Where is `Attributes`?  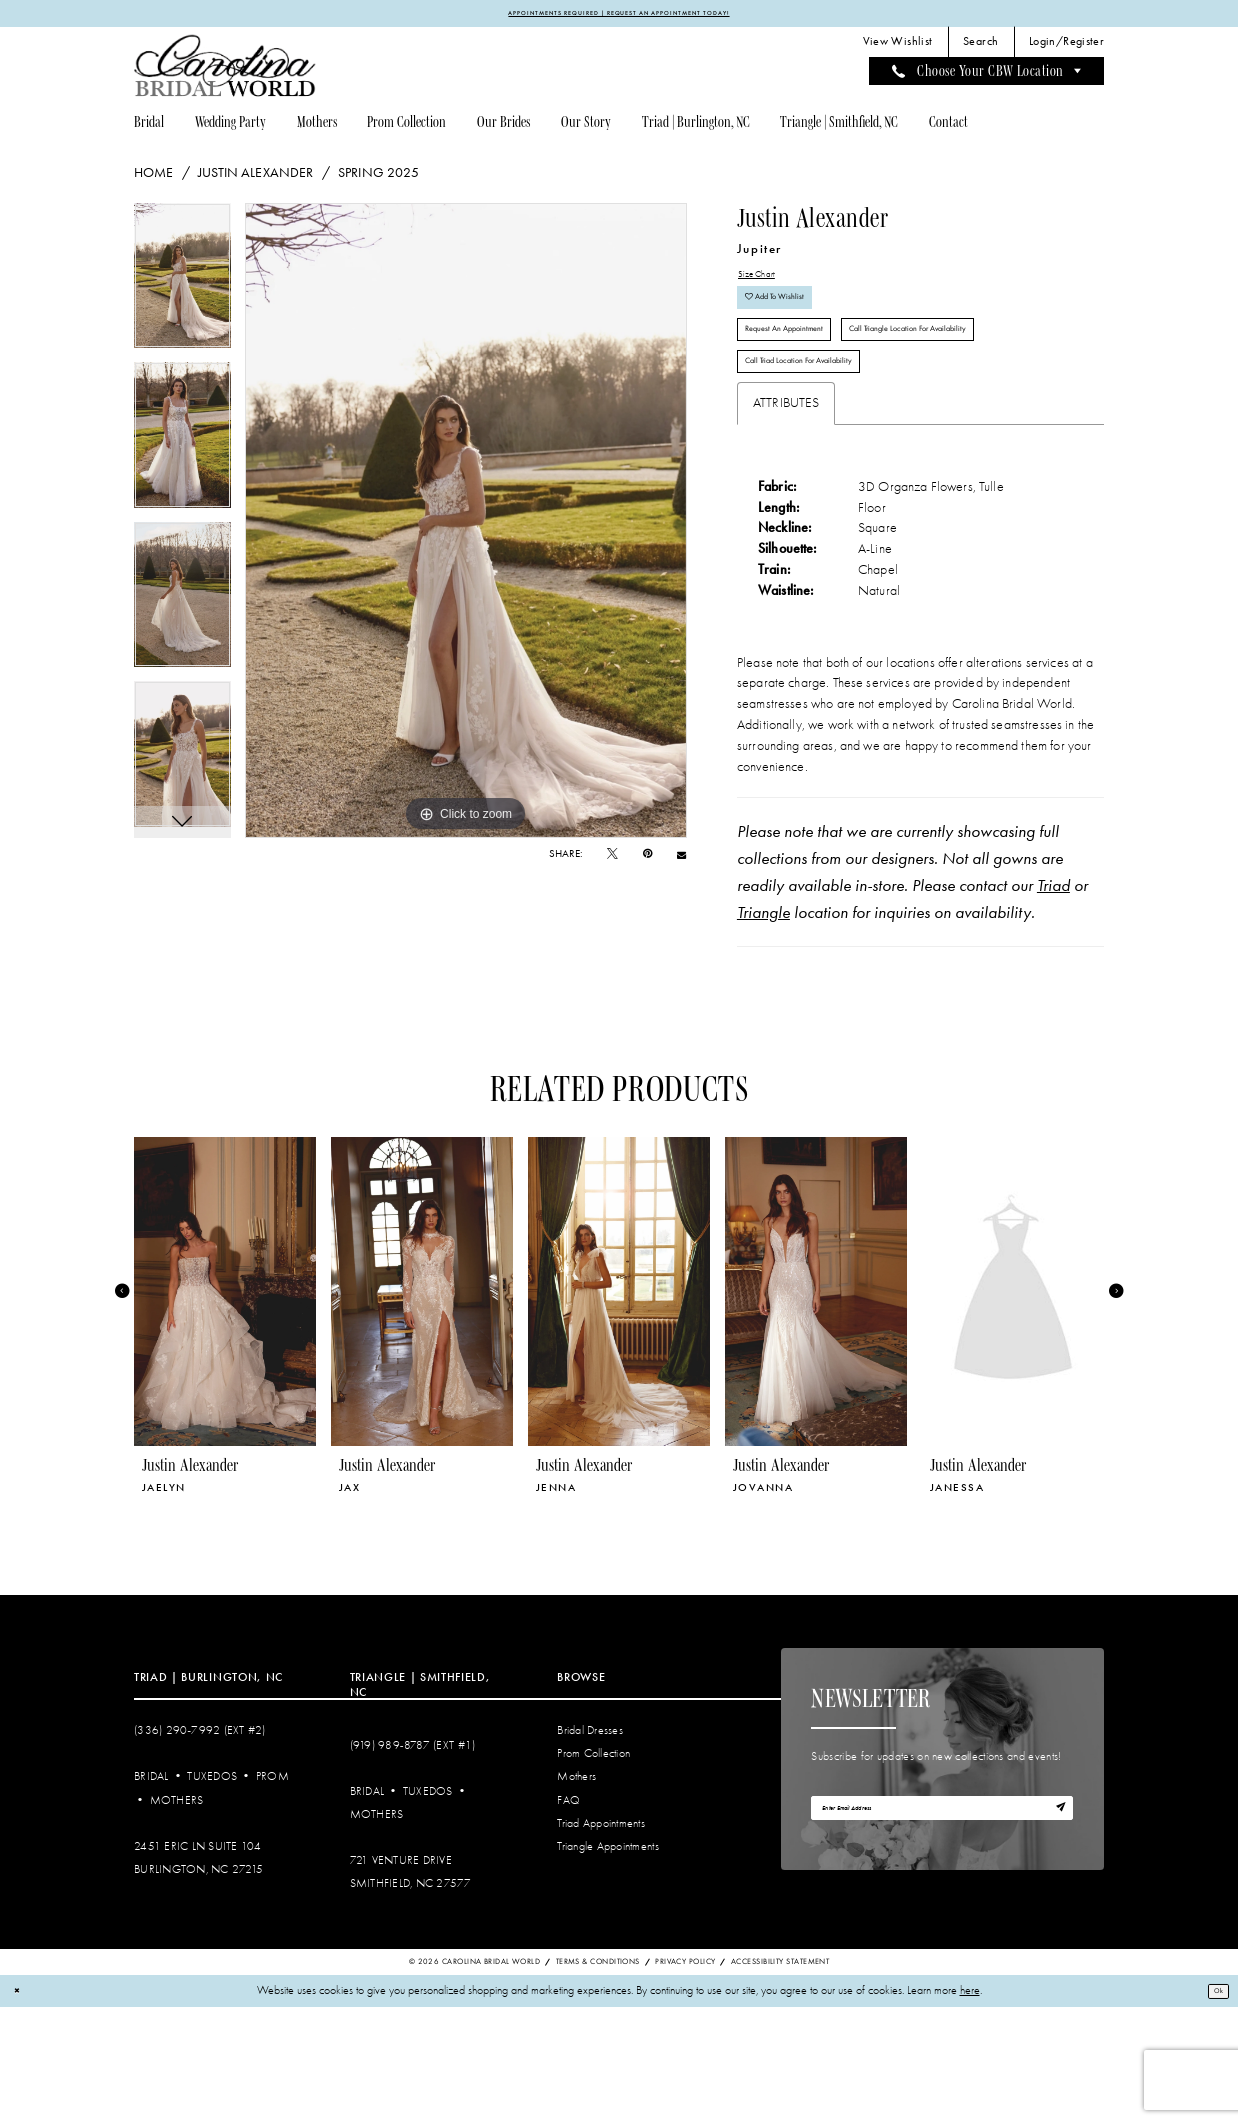
Attributes is located at coordinates (786, 519).